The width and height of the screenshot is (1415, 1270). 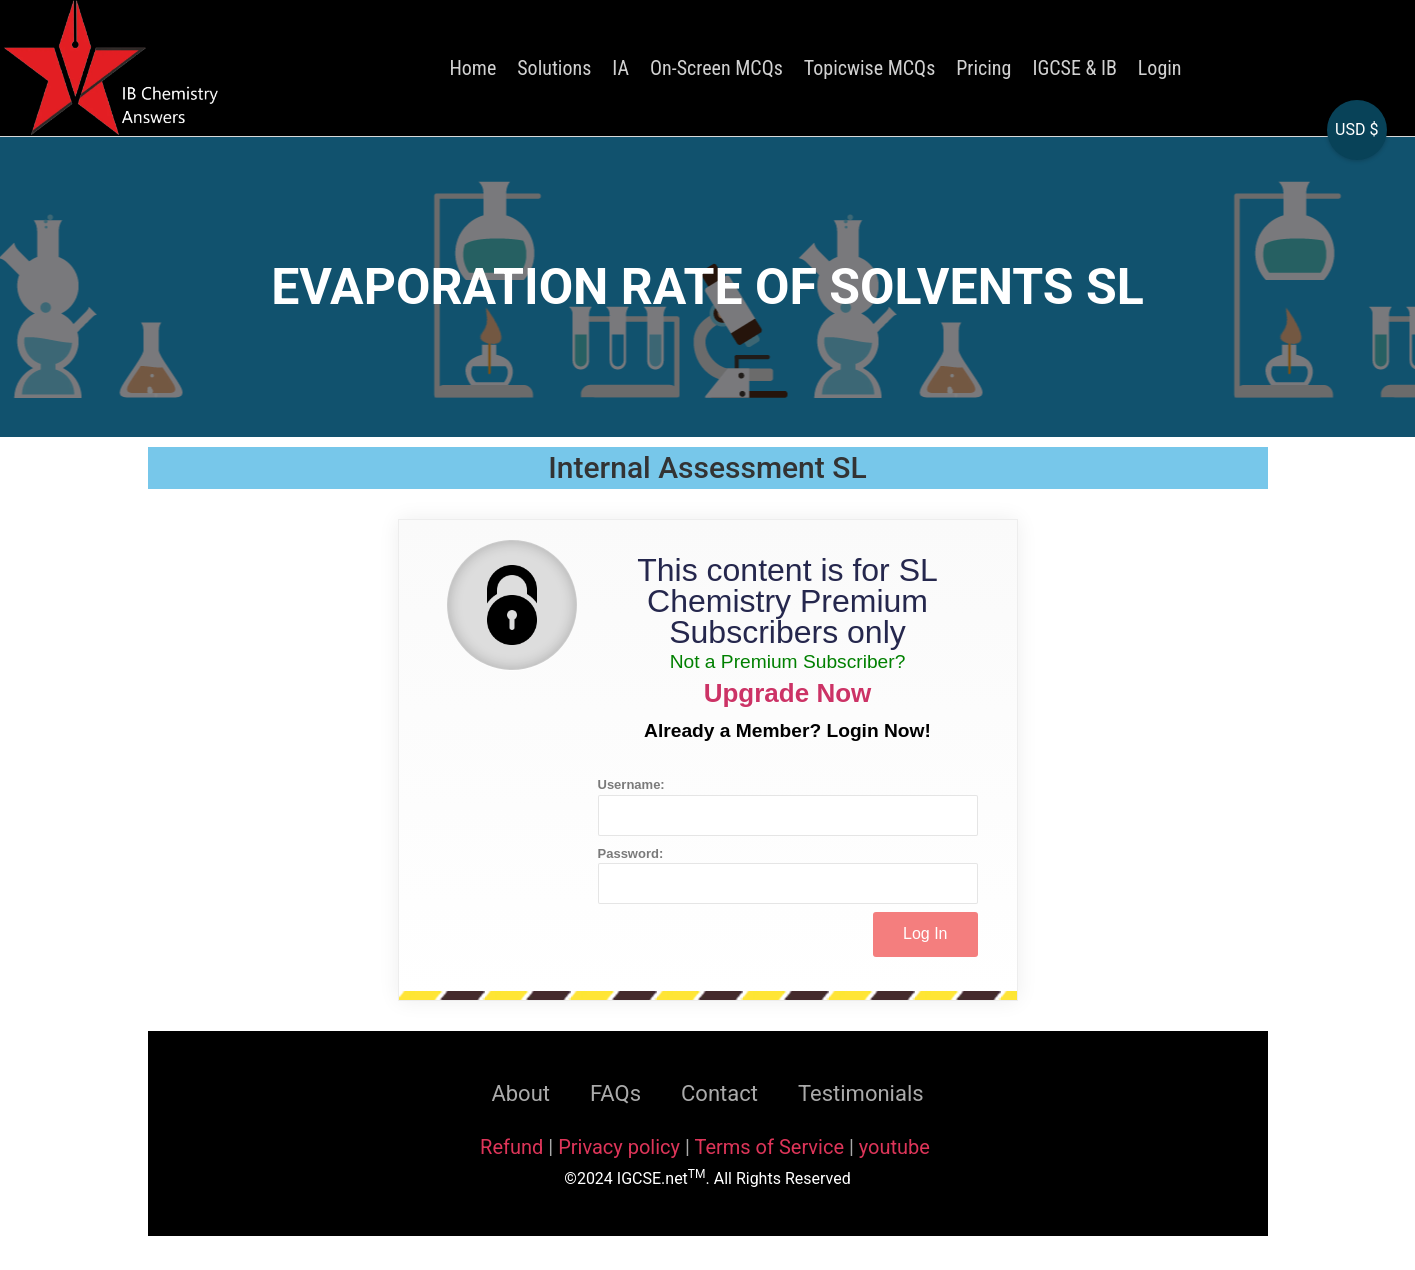 I want to click on About, so click(x=520, y=1093).